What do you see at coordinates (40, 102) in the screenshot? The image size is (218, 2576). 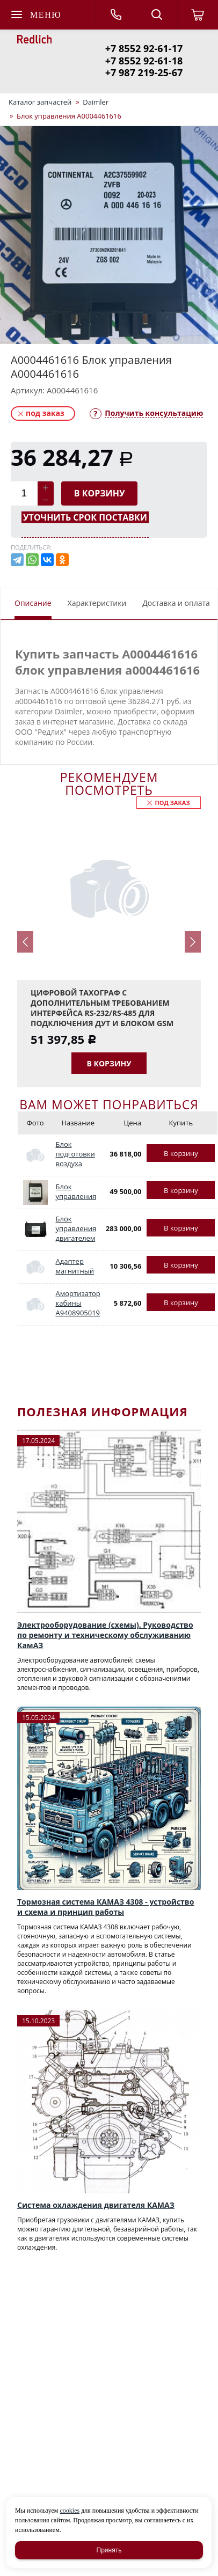 I see `Каталог запчастей` at bounding box center [40, 102].